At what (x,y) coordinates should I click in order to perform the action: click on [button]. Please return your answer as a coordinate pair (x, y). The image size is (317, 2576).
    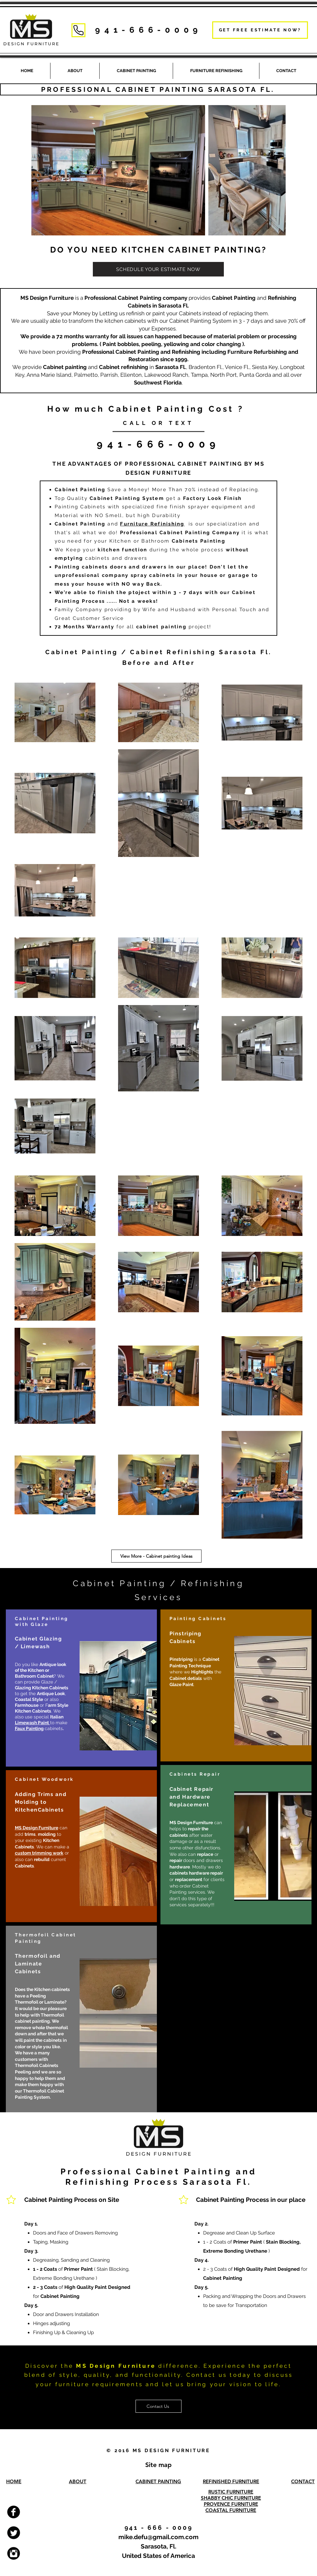
    Looking at the image, I should click on (216, 71).